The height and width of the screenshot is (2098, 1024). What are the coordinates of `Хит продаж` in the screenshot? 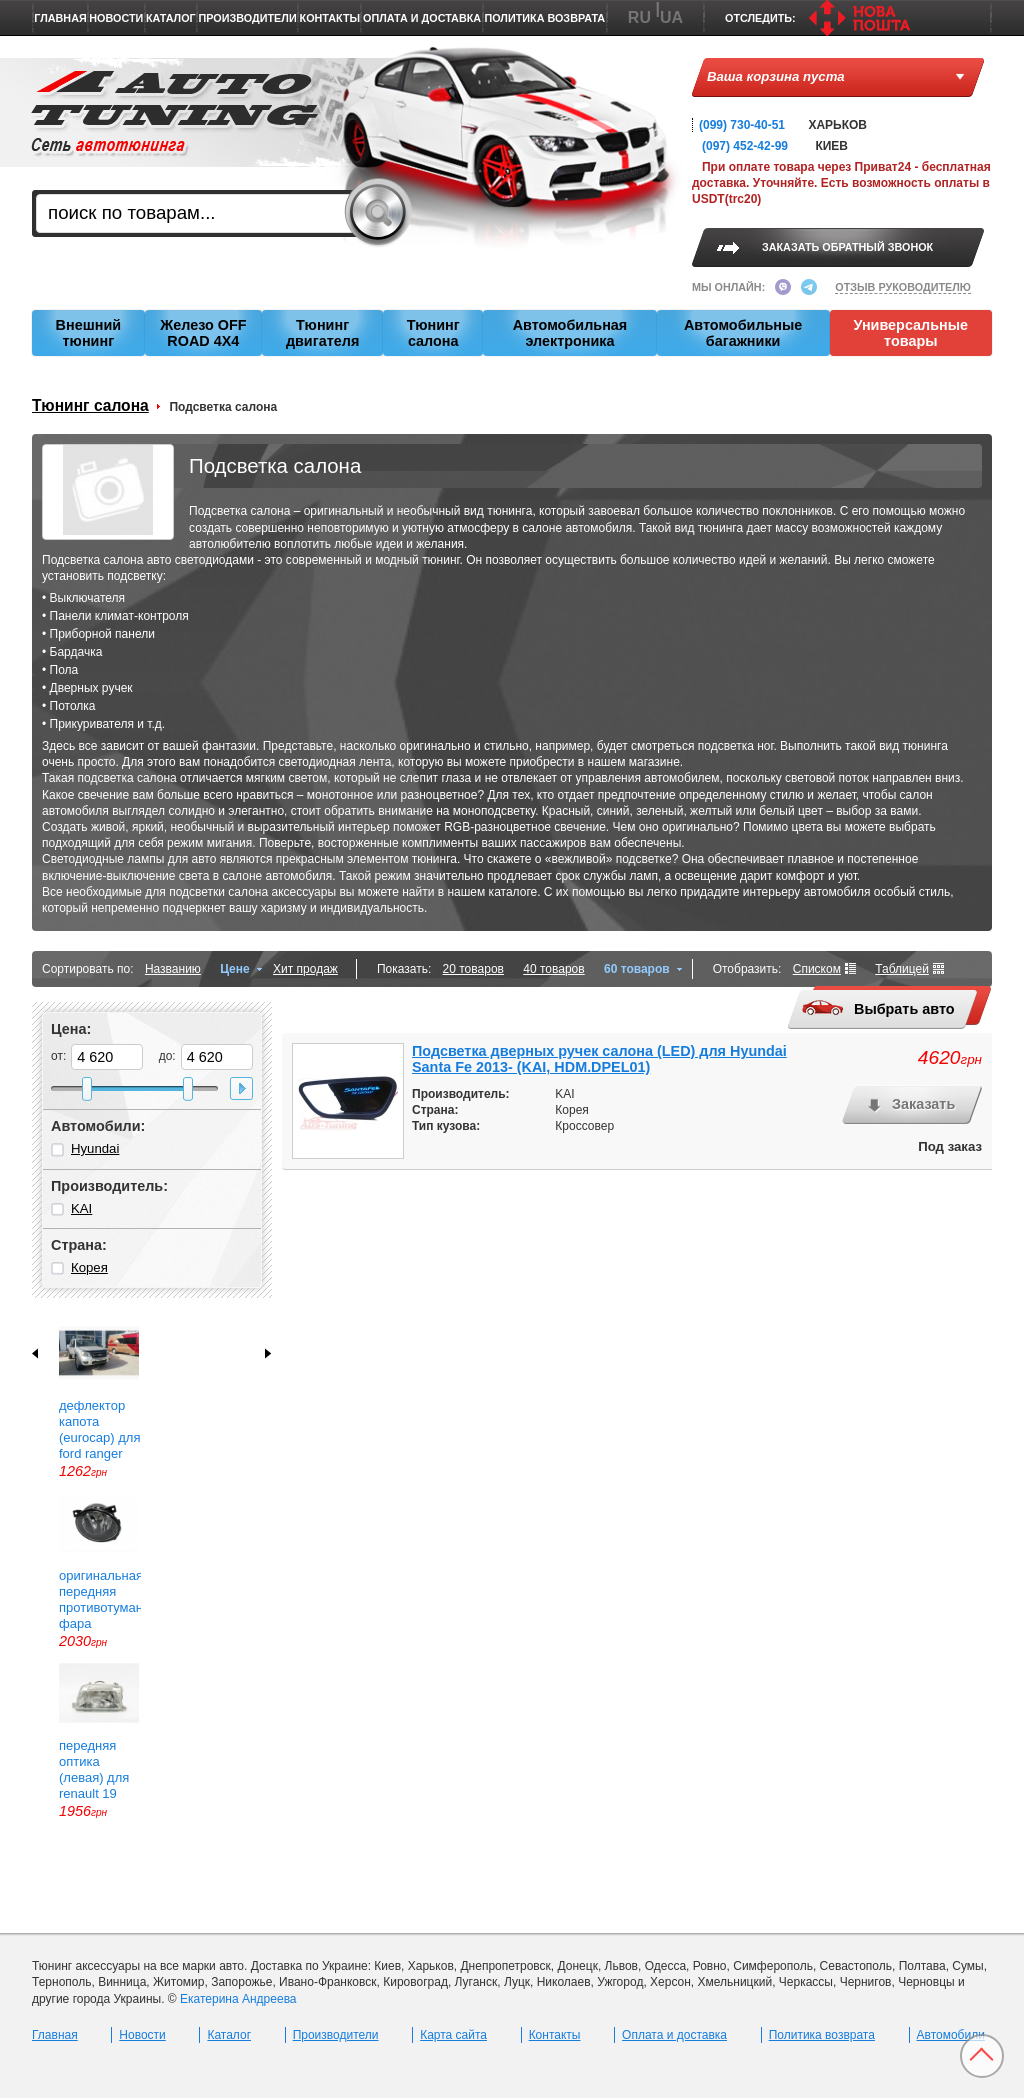 It's located at (305, 969).